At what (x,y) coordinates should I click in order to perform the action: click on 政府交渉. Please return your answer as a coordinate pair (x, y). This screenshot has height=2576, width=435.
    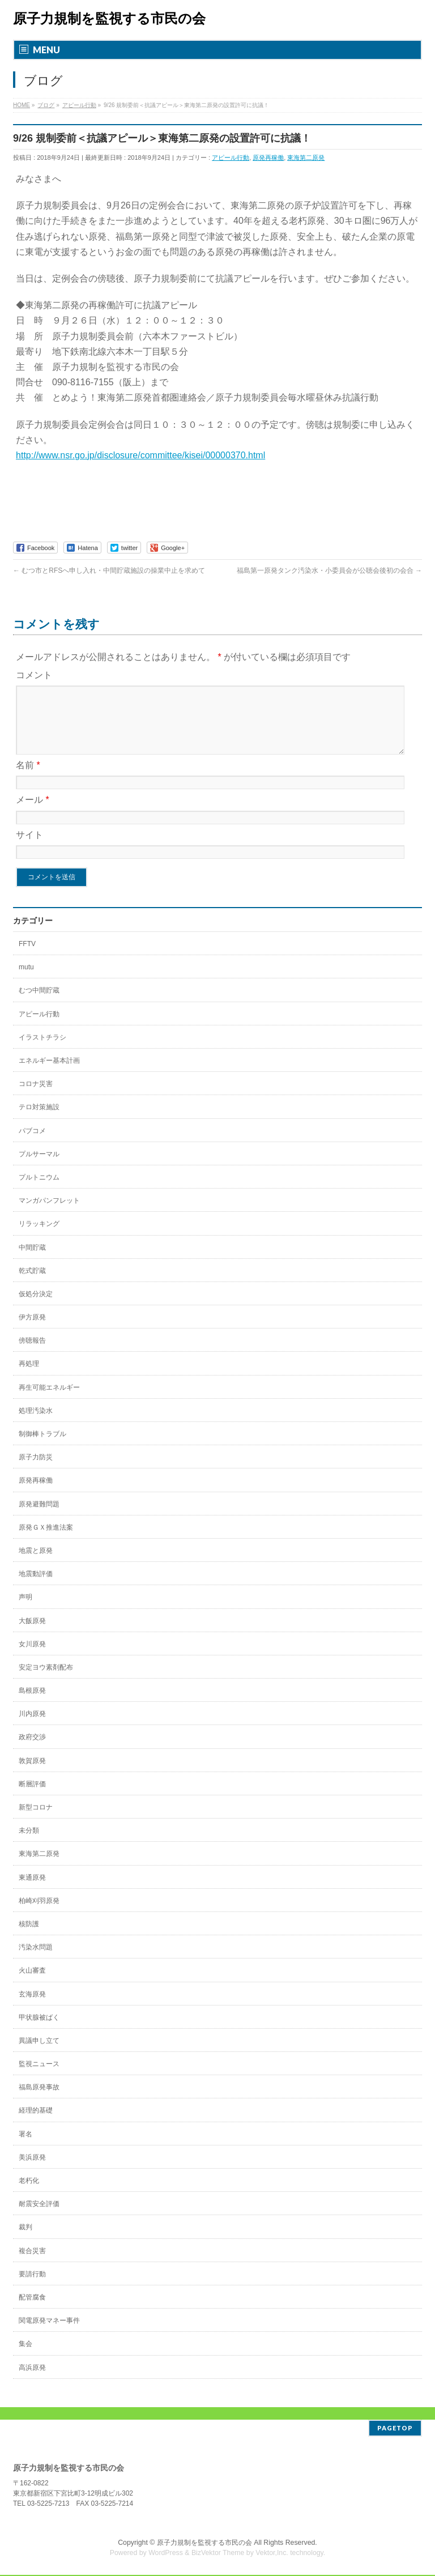
    Looking at the image, I should click on (32, 1751).